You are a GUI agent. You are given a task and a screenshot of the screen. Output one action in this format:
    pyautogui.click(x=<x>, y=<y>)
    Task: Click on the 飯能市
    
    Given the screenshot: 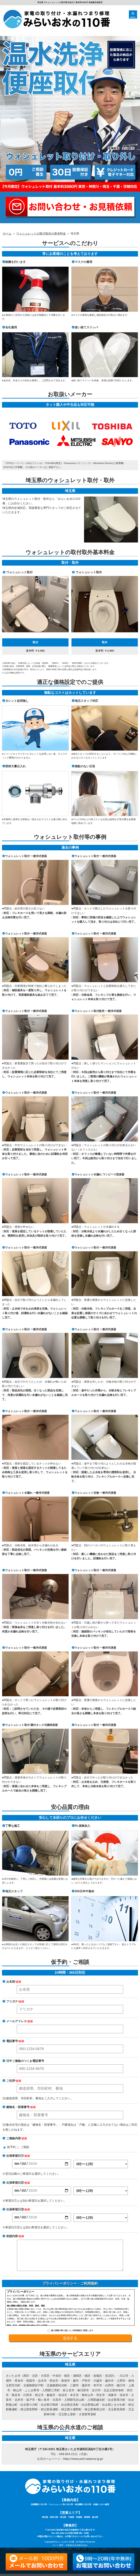 What is the action you would take?
    pyautogui.click(x=51, y=2397)
    